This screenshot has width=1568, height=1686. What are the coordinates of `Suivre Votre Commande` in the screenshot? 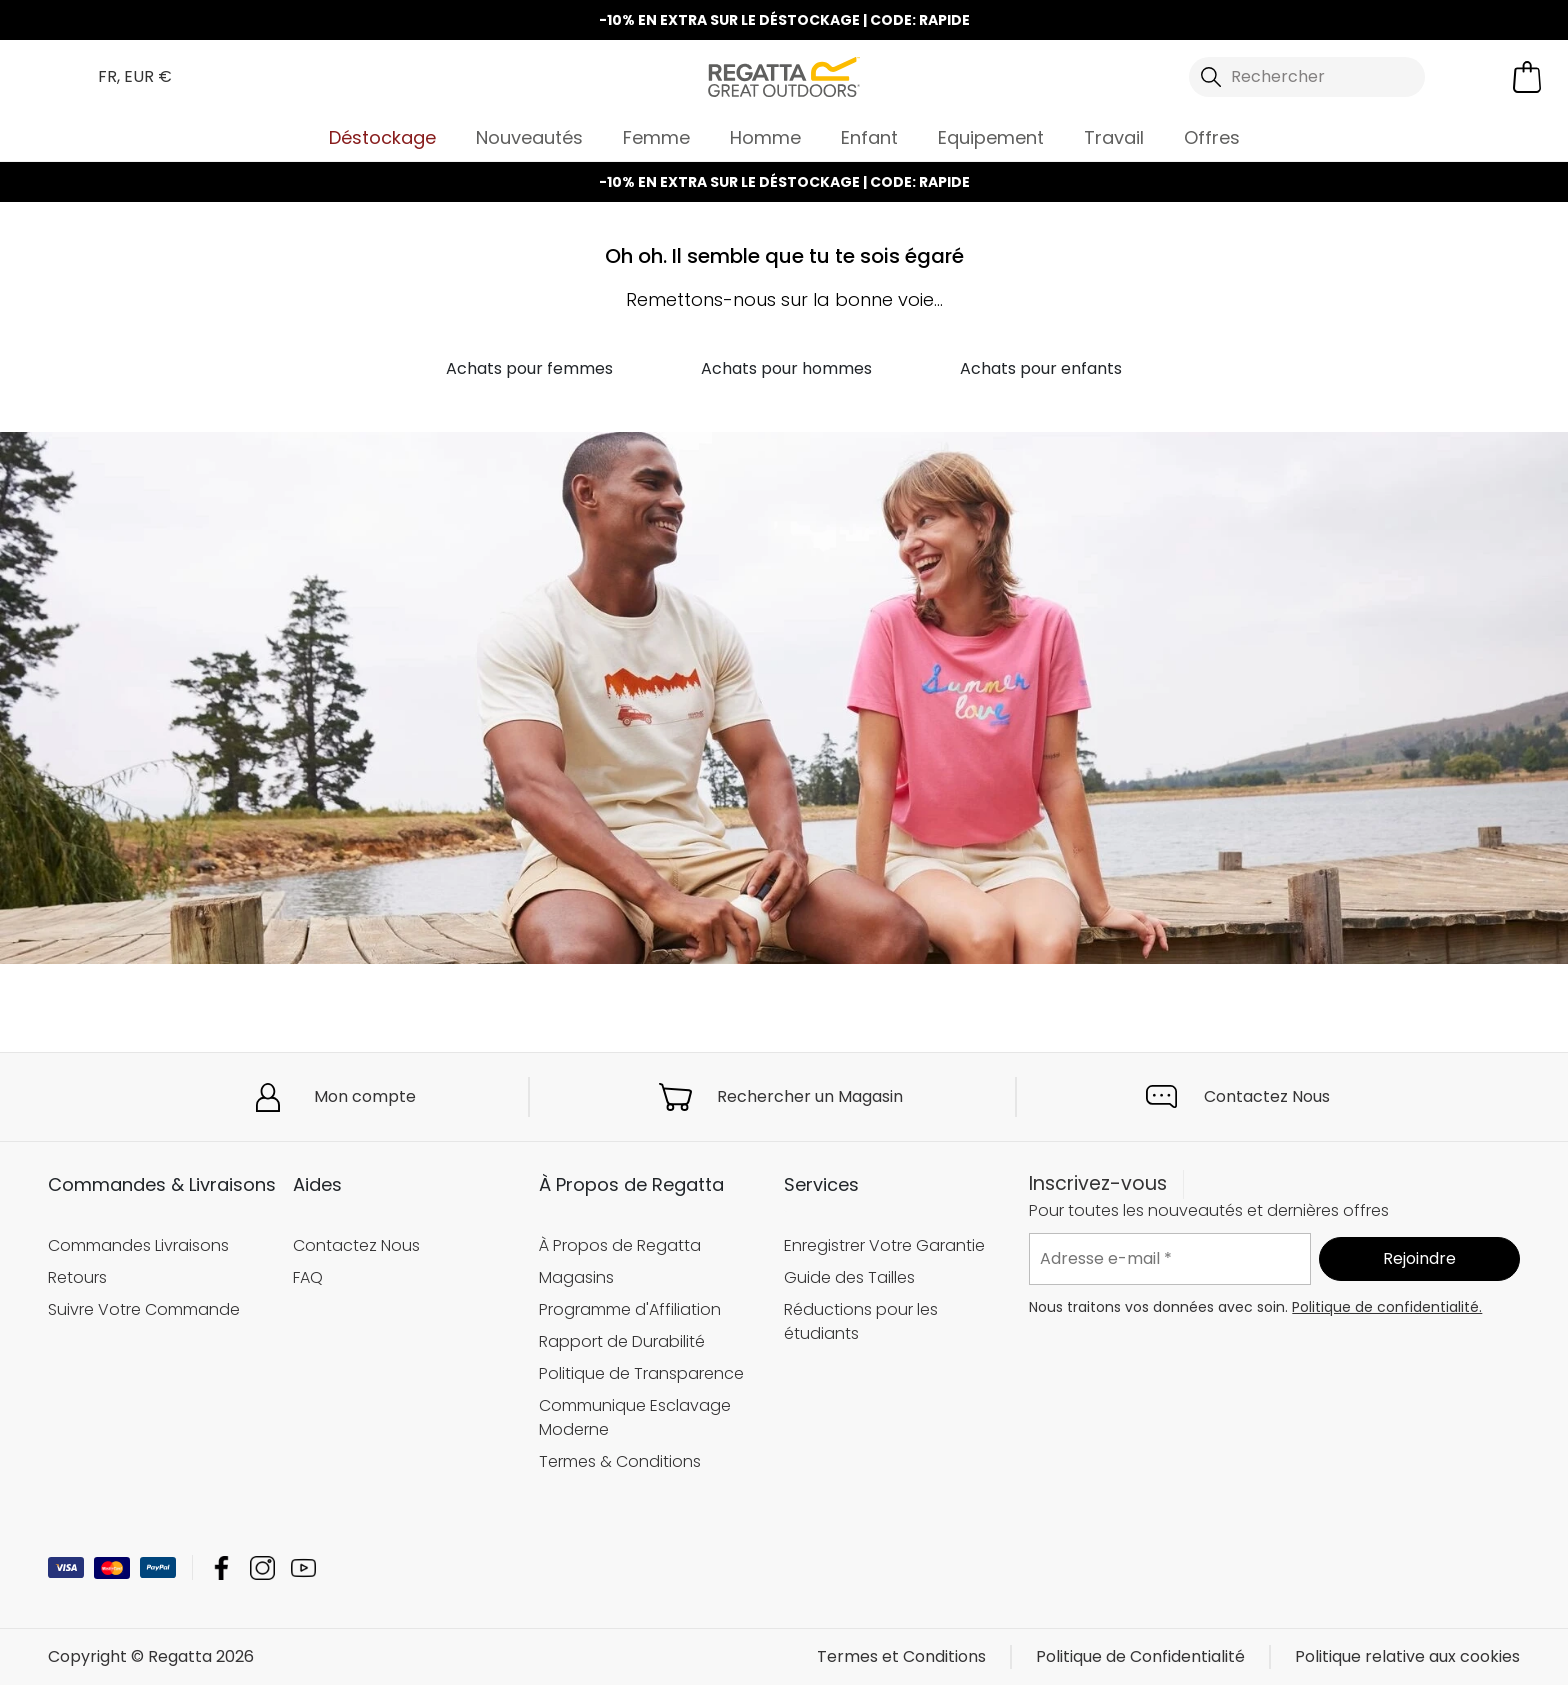 It's located at (144, 1309).